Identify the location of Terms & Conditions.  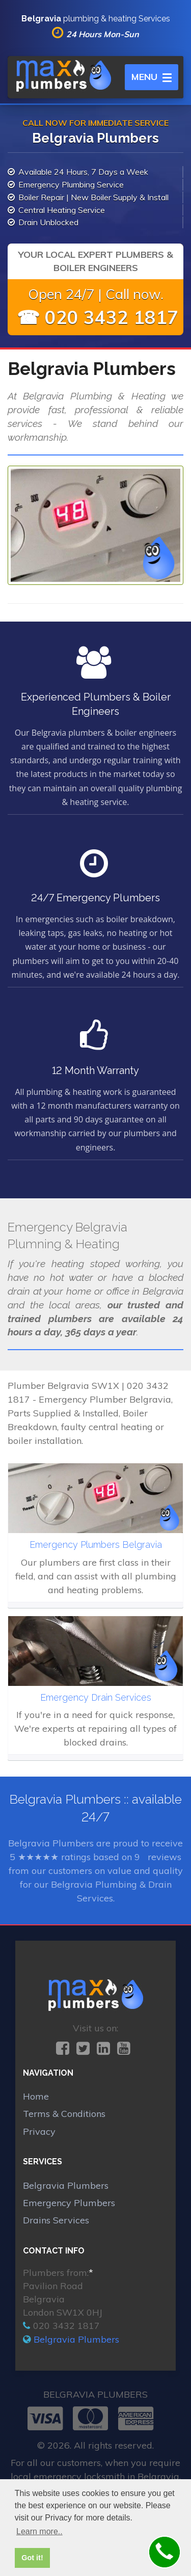
(64, 2113).